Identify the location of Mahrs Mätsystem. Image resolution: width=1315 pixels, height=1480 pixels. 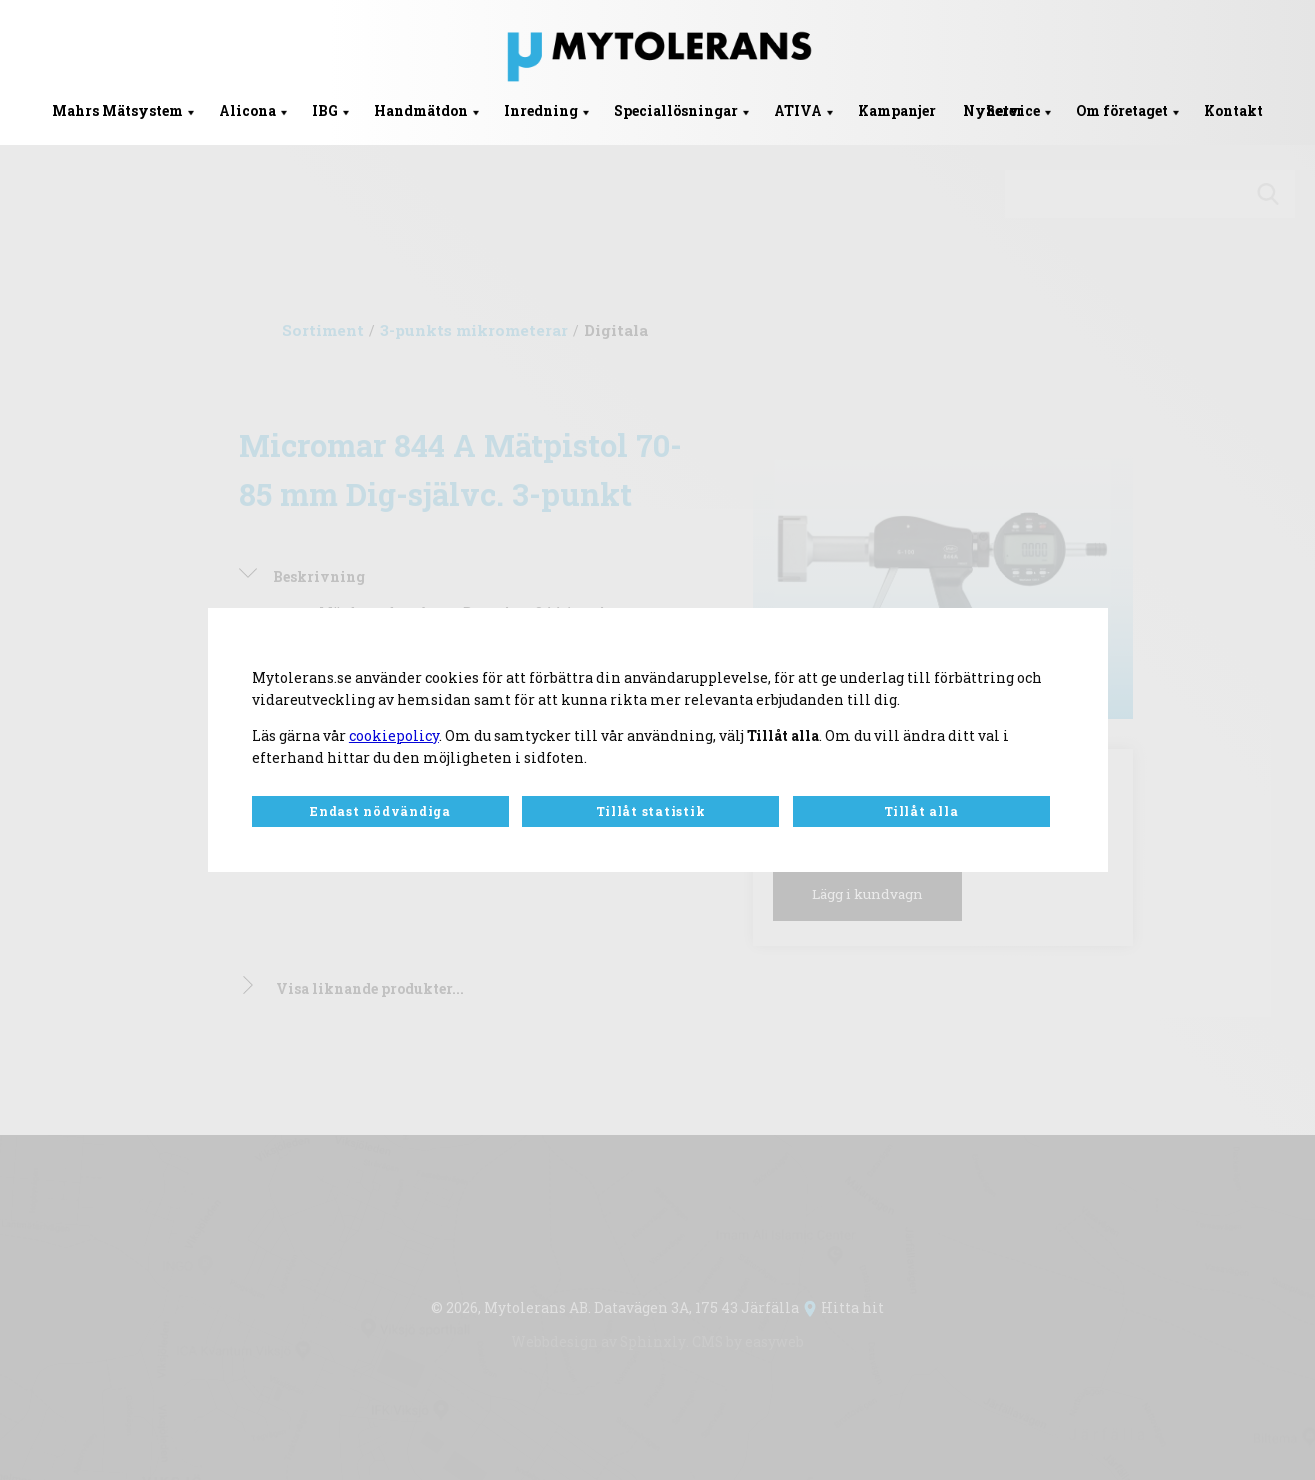
(117, 111).